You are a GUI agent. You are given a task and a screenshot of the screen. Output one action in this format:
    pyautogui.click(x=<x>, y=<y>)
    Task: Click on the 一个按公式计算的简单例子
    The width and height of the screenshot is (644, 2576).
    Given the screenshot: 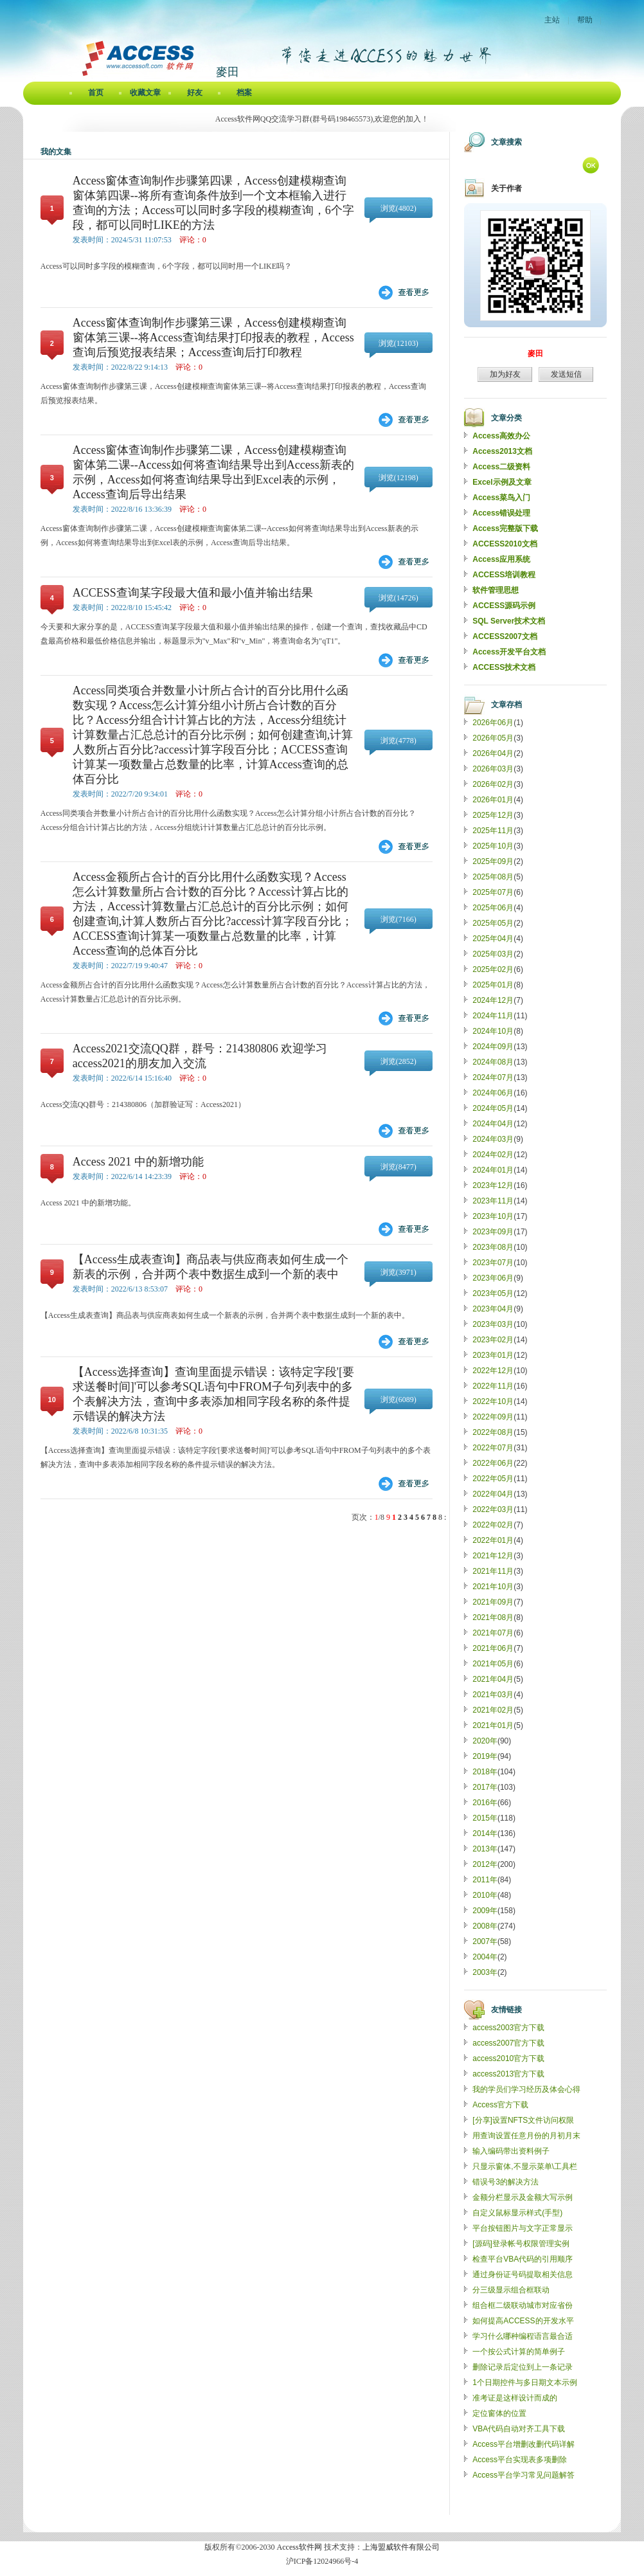 What is the action you would take?
    pyautogui.click(x=518, y=2351)
    